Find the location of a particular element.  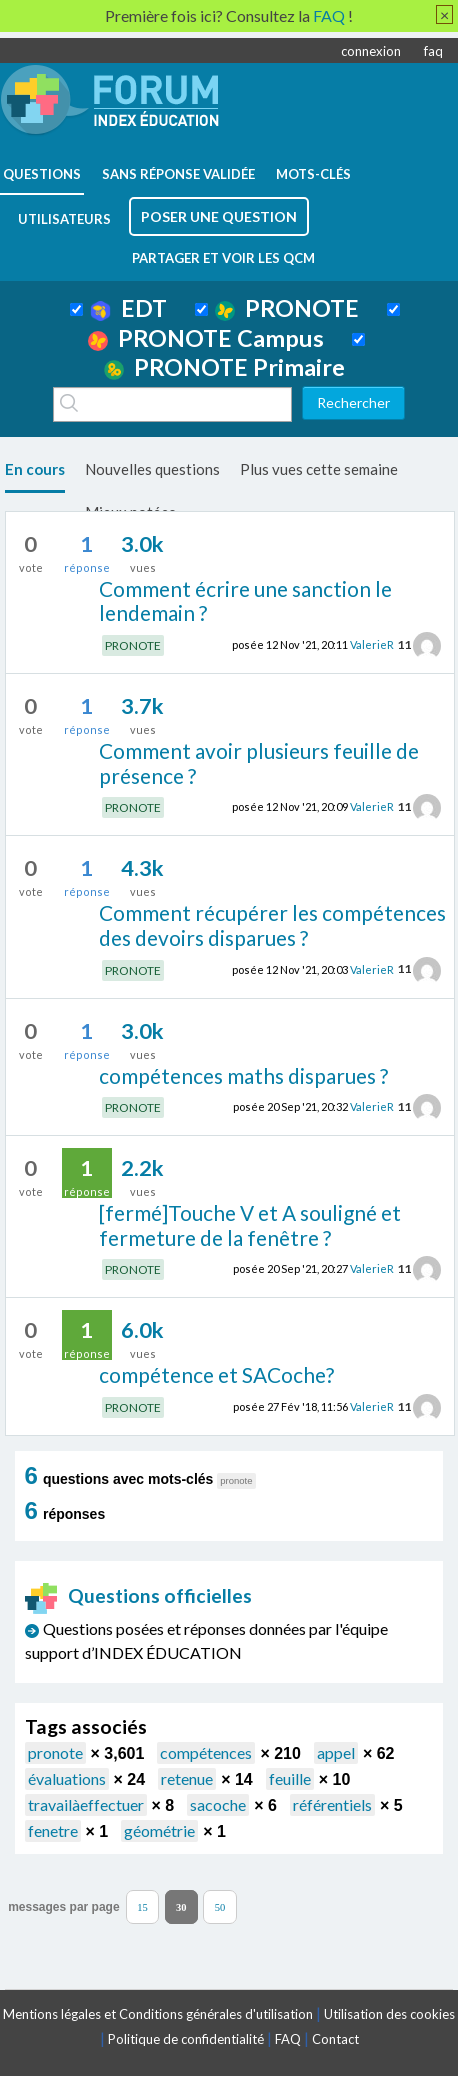

50 is located at coordinates (220, 1906).